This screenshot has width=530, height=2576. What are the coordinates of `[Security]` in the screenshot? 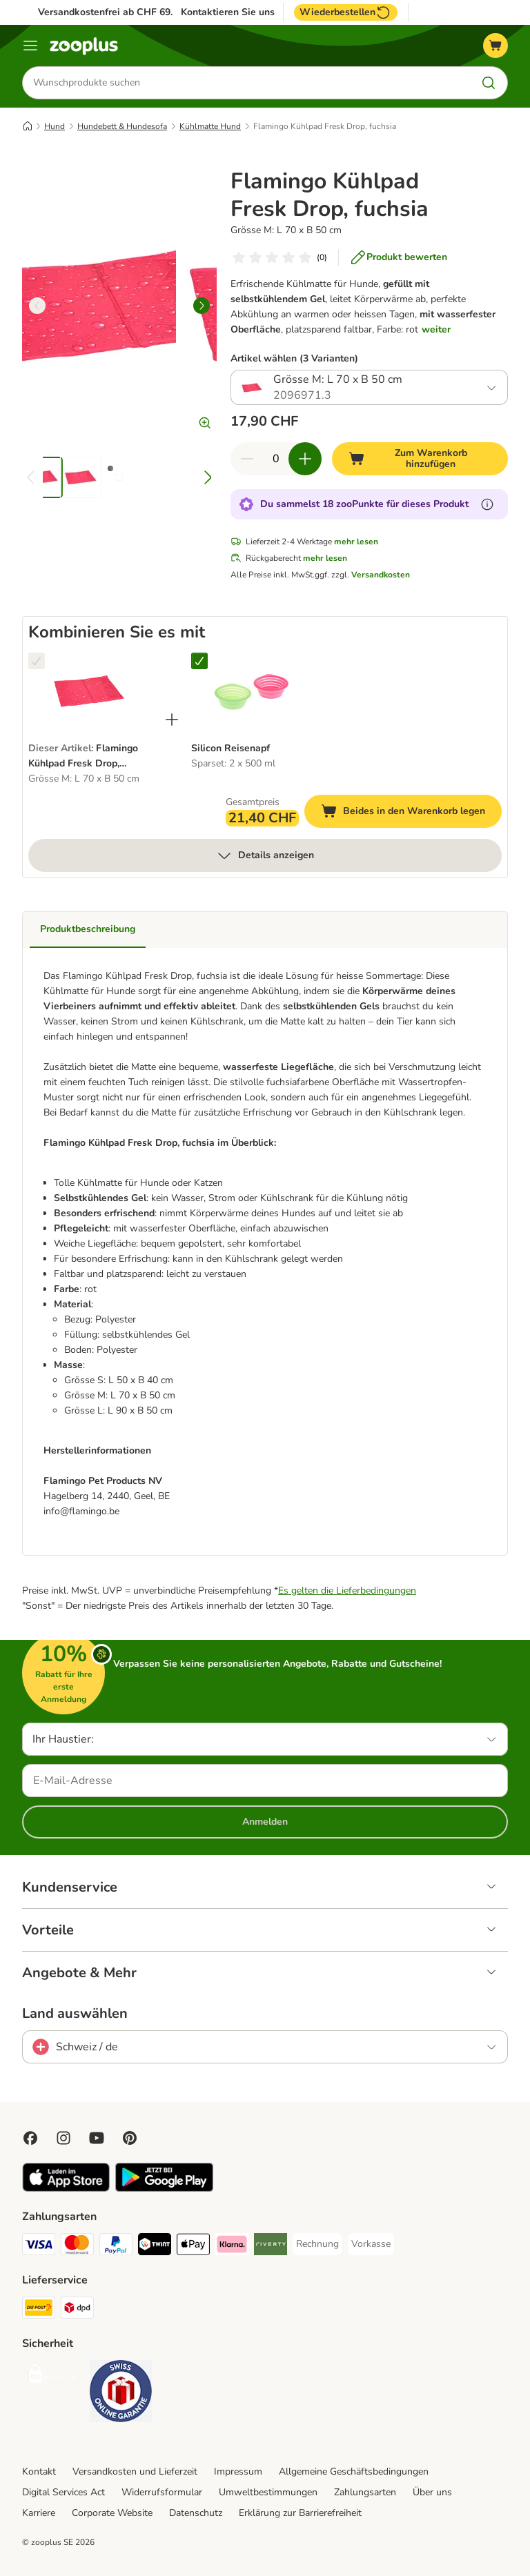 It's located at (53, 2376).